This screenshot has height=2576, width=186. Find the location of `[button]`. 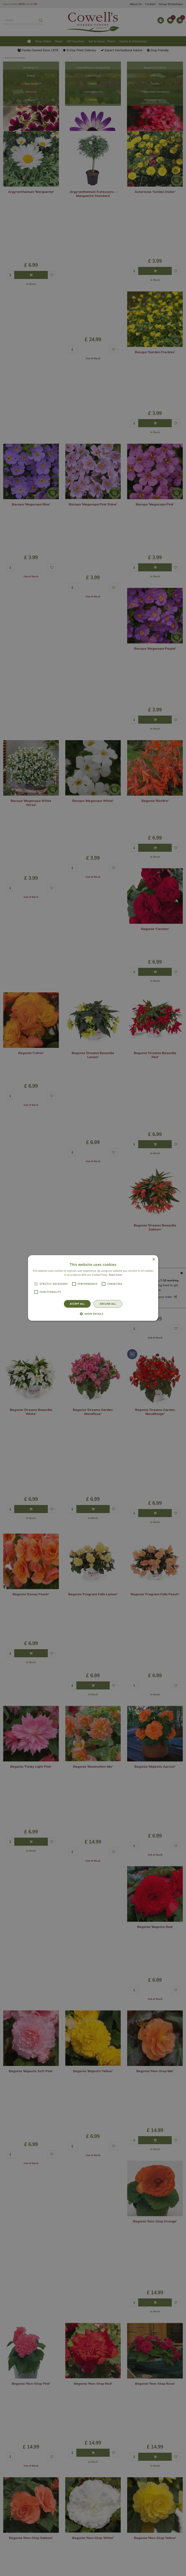

[button] is located at coordinates (93, 1314).